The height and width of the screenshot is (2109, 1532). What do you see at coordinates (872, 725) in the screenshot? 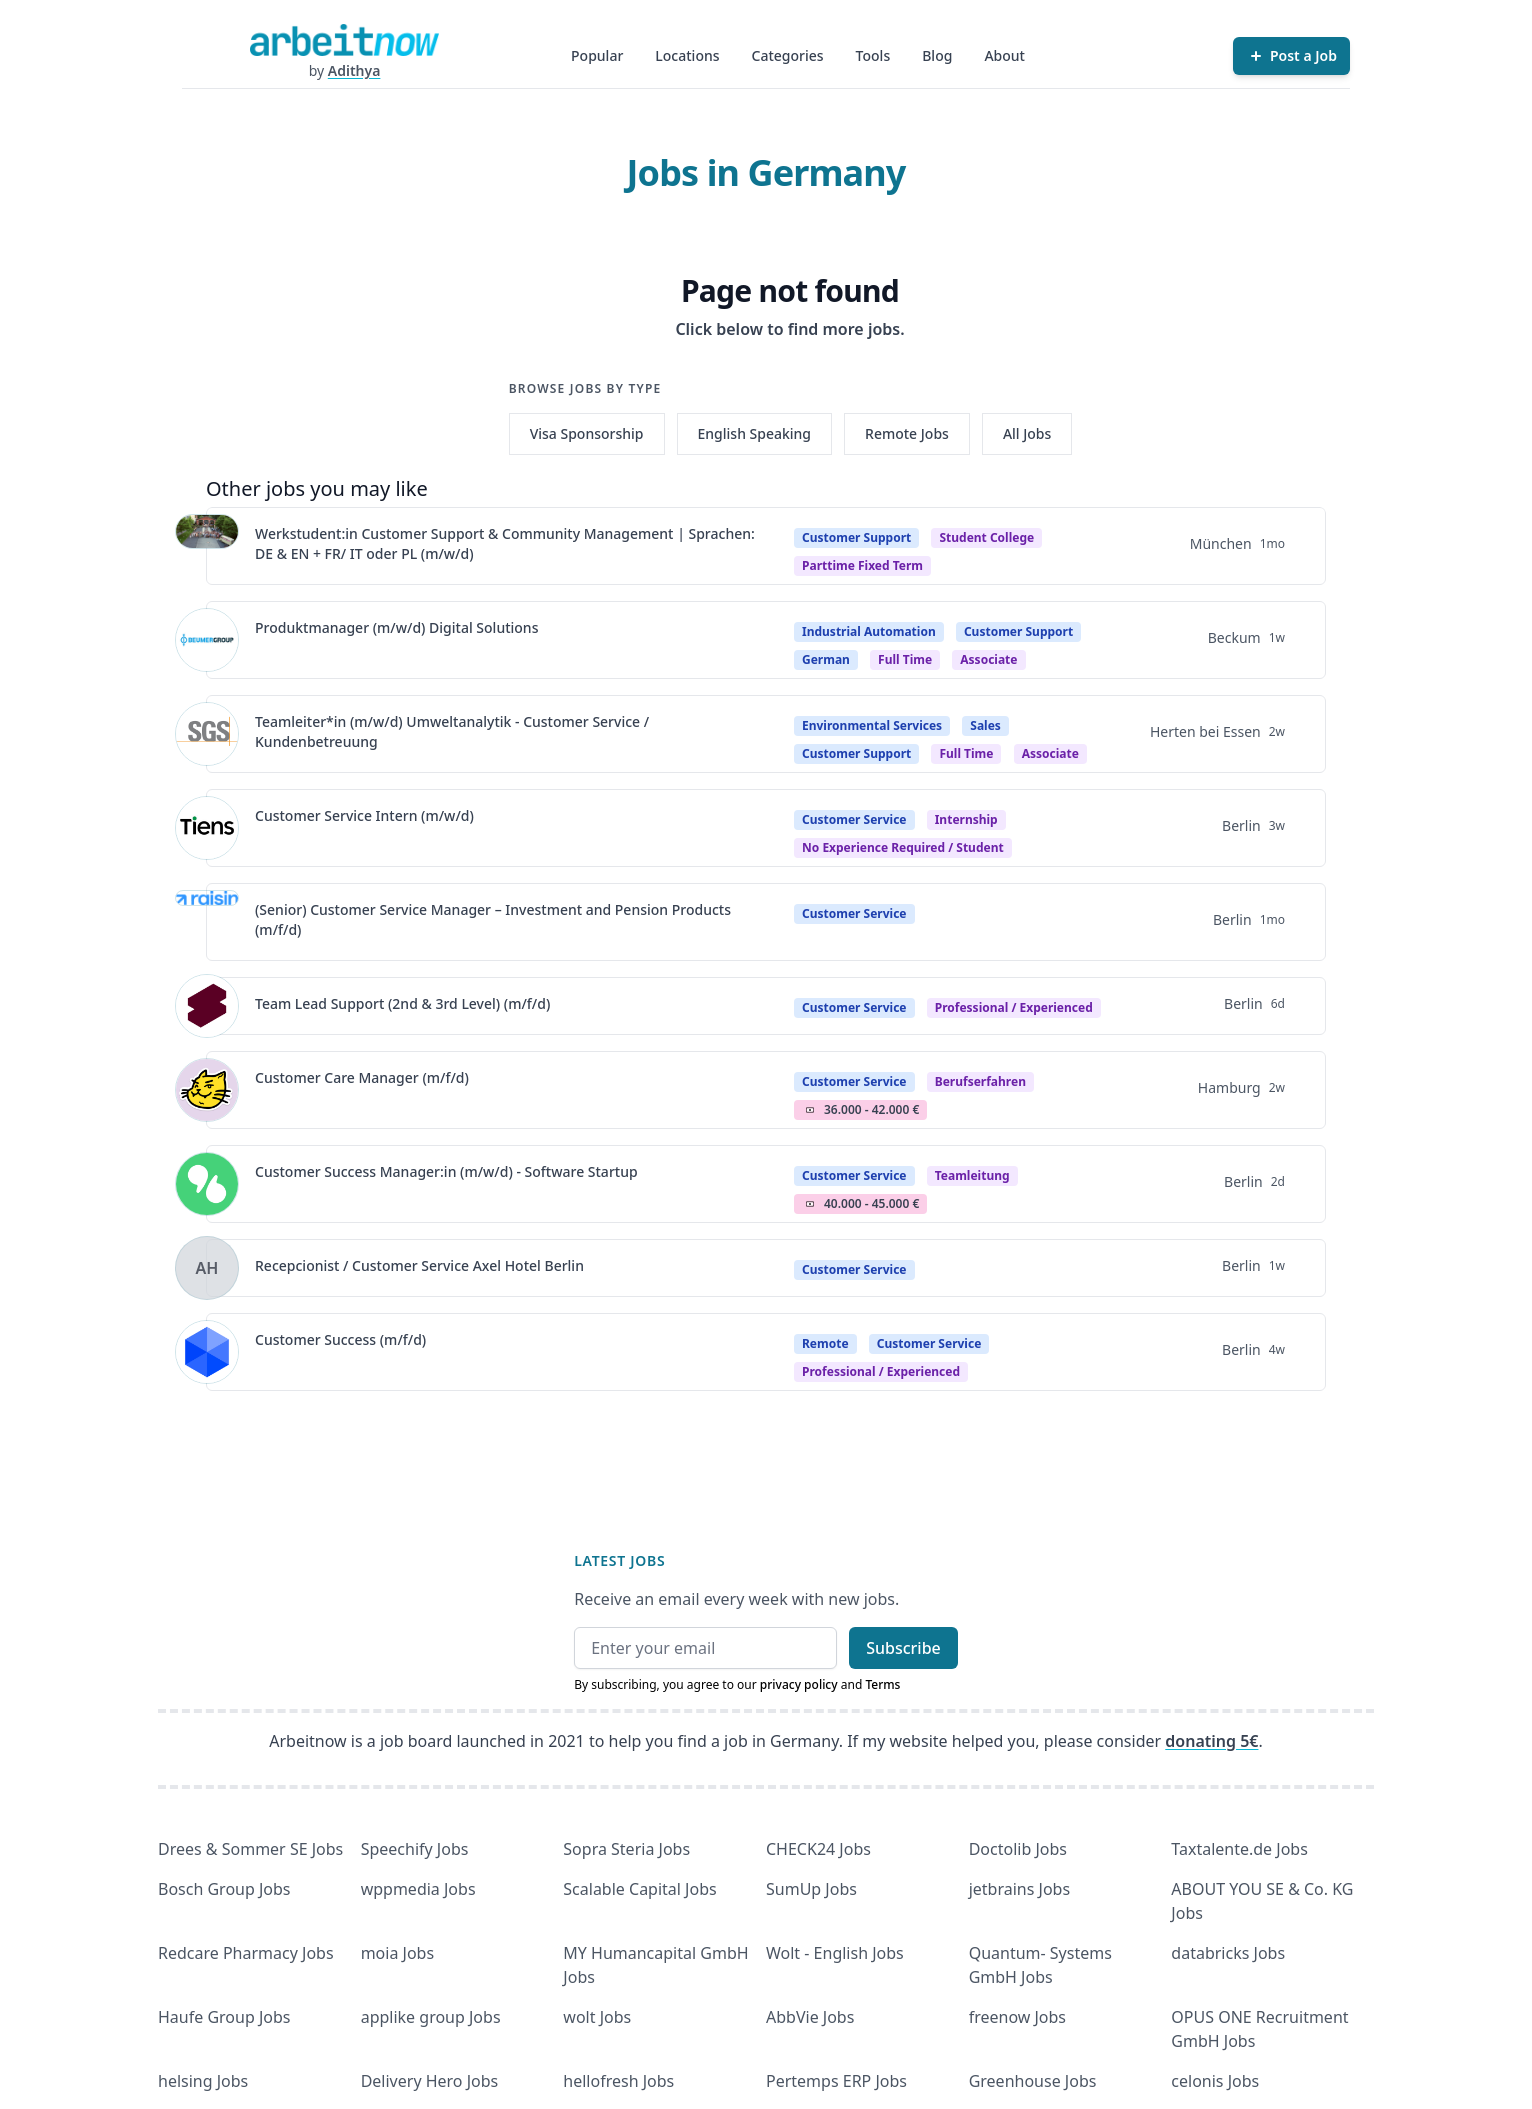
I see `Environmental Services` at bounding box center [872, 725].